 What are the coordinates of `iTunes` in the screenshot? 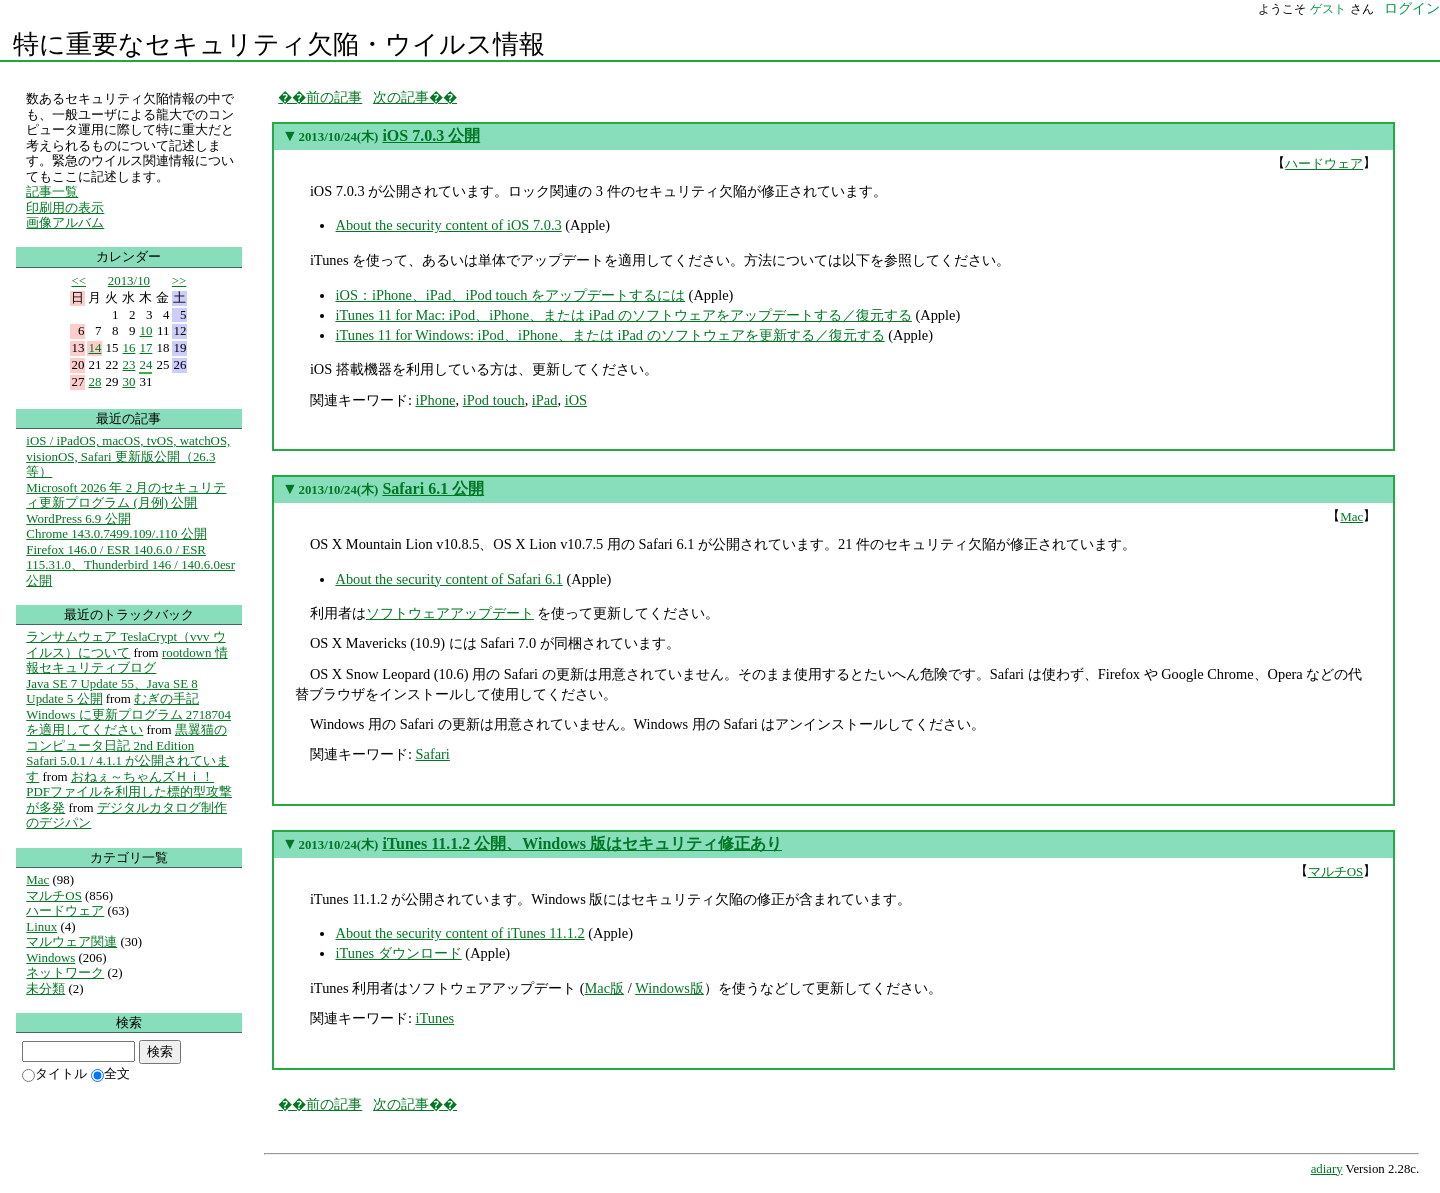 It's located at (434, 1018).